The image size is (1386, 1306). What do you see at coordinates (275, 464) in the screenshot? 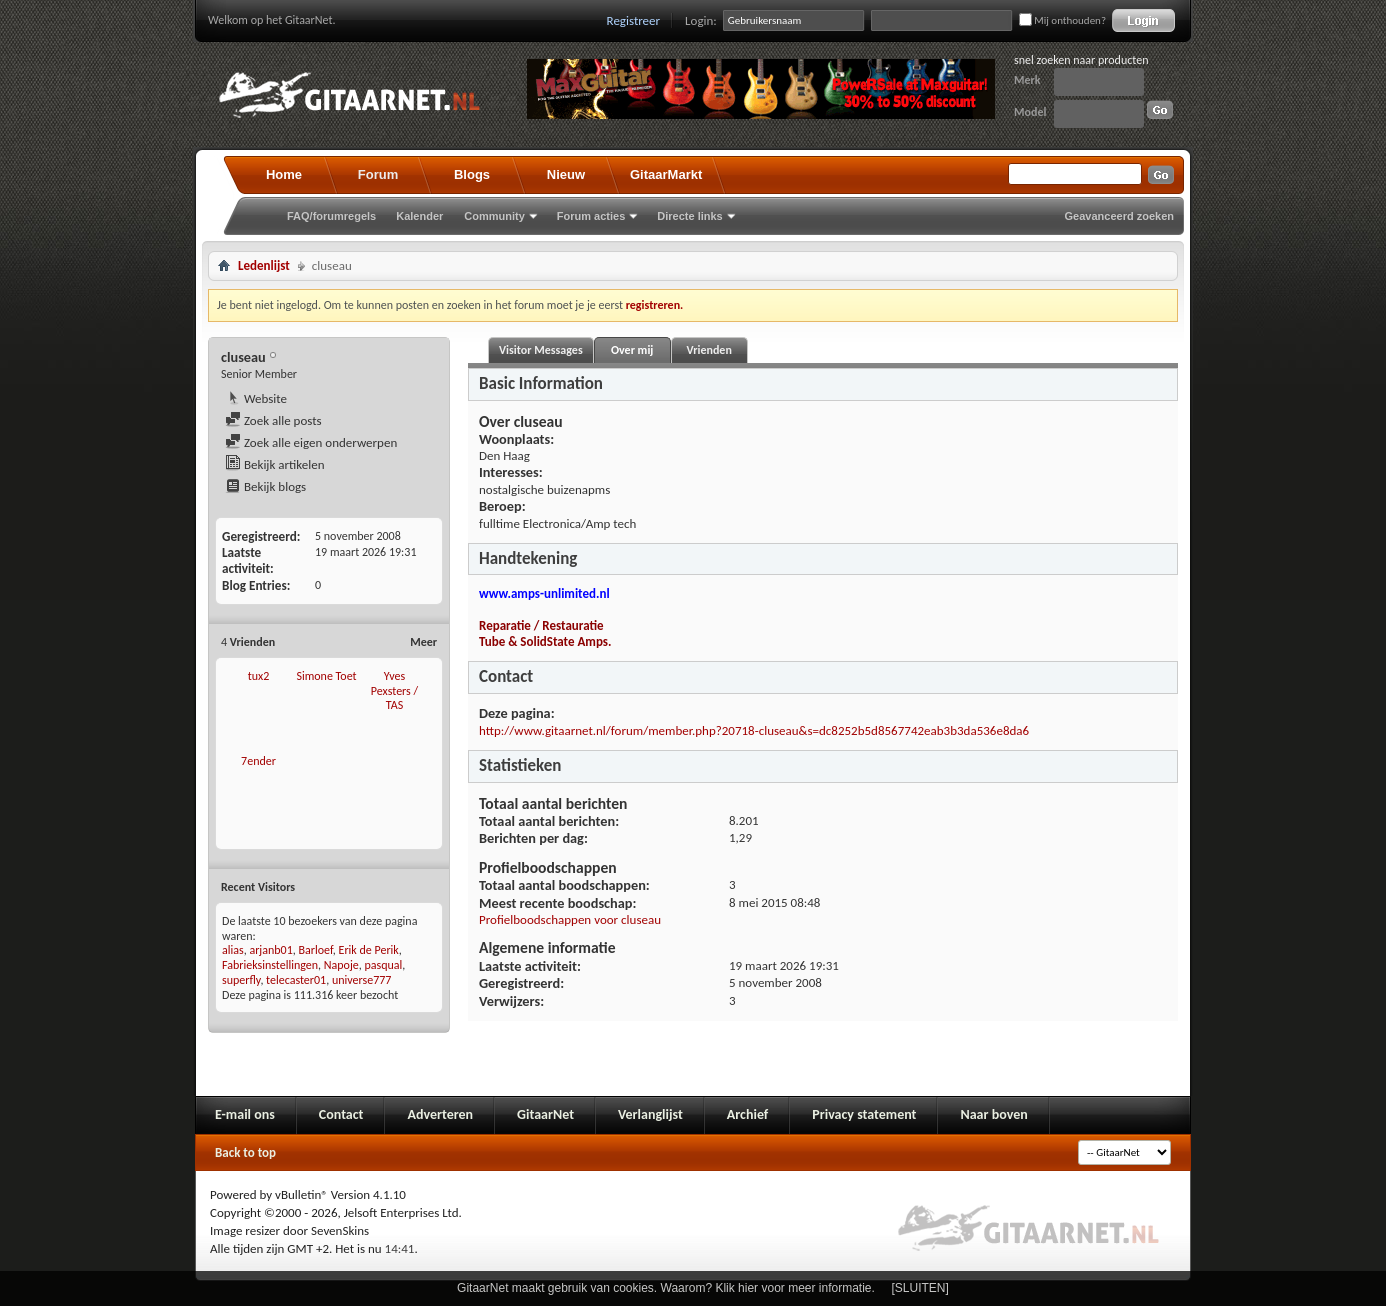
I see `Bekijk artikelen` at bounding box center [275, 464].